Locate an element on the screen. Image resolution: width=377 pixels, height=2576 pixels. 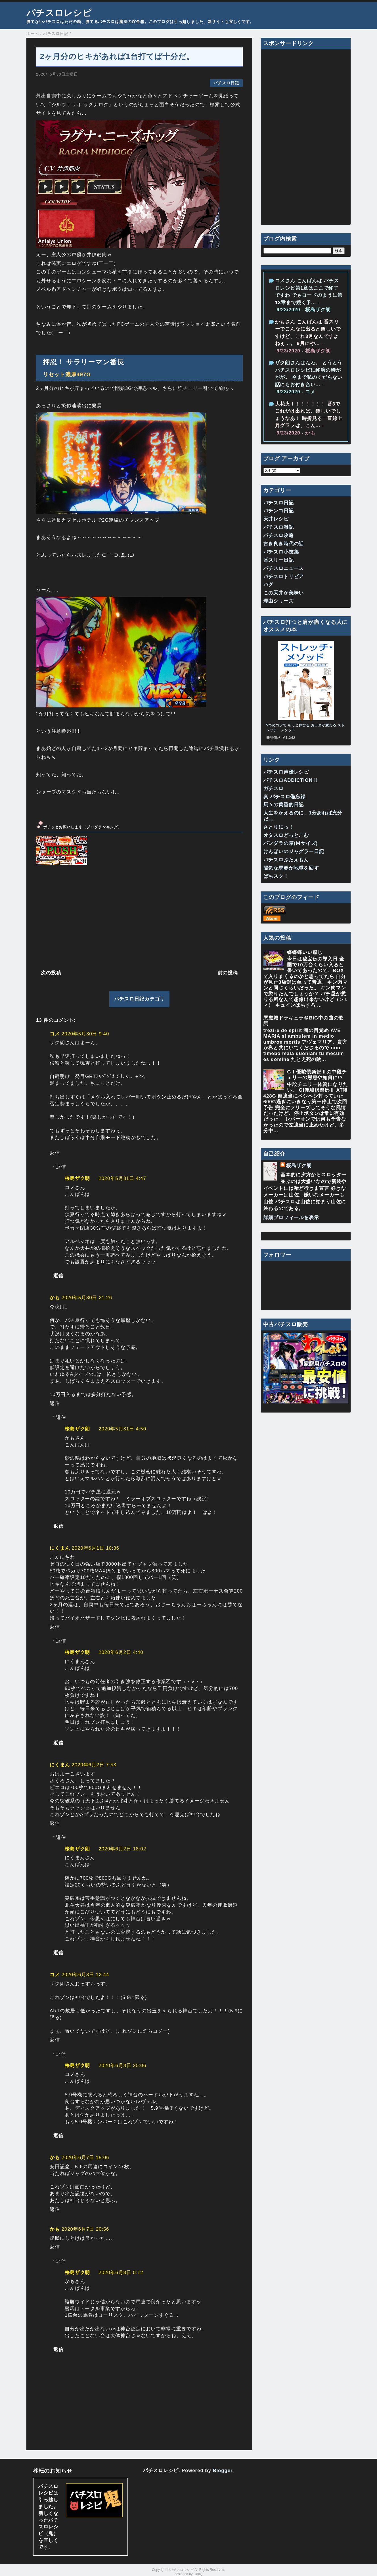
パチスロADDICTION !! is located at coordinates (290, 780).